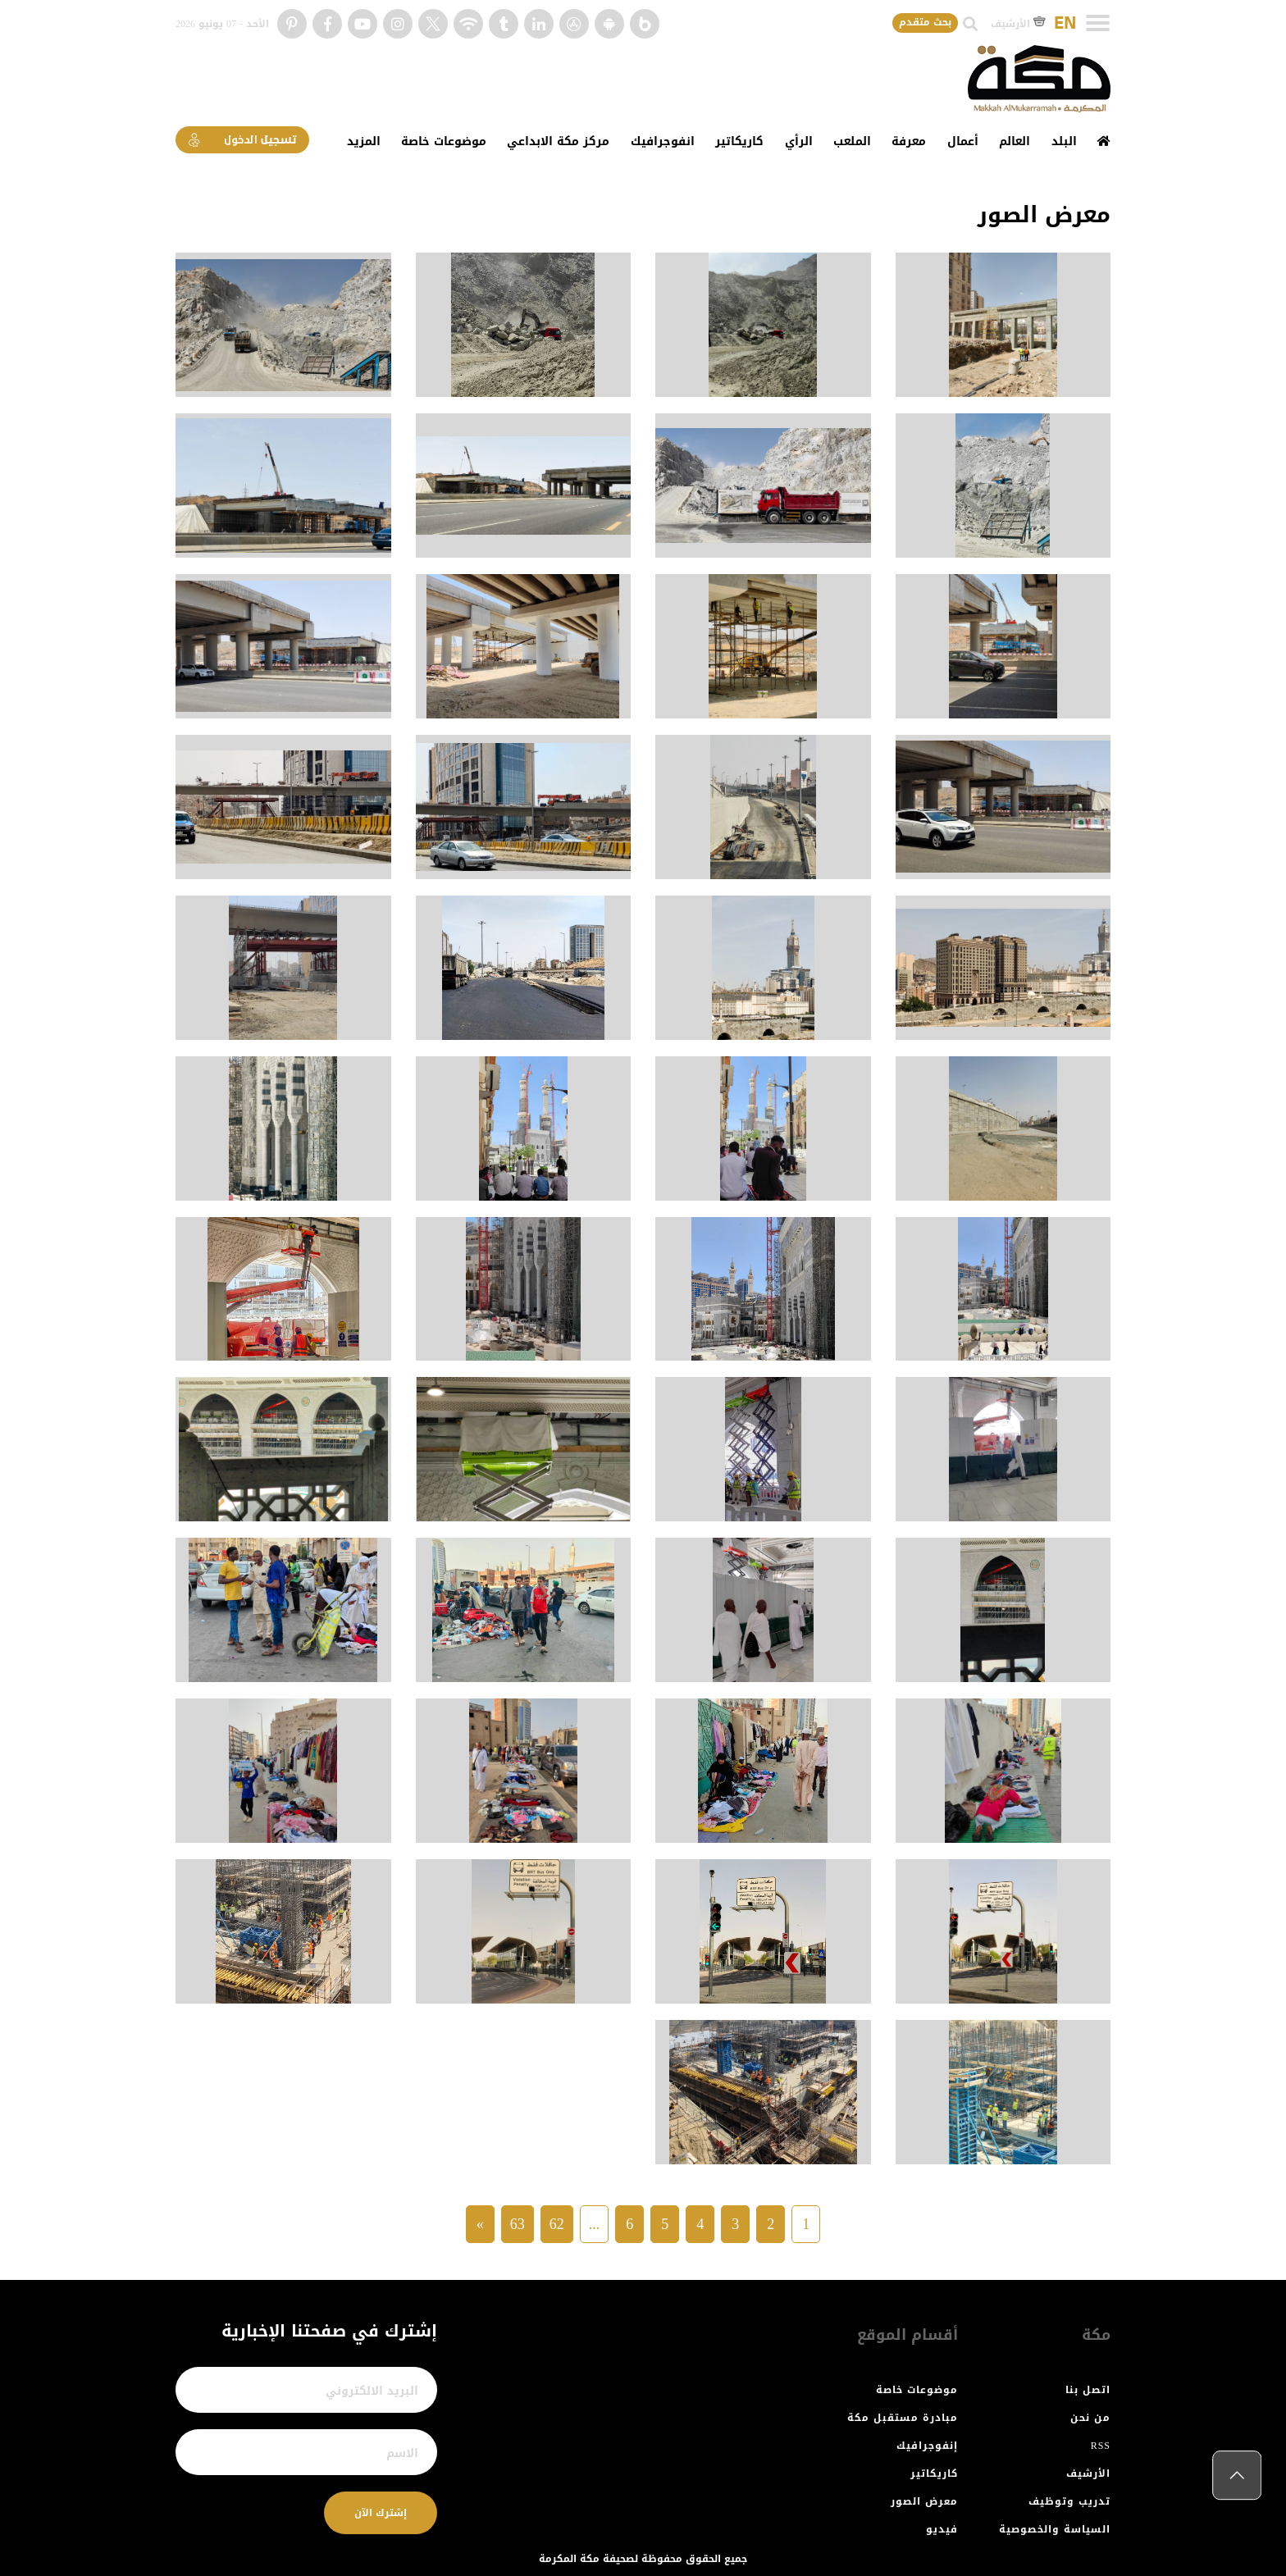 Image resolution: width=1286 pixels, height=2576 pixels. Describe the element at coordinates (480, 2224) in the screenshot. I see `» [Next »]` at that location.